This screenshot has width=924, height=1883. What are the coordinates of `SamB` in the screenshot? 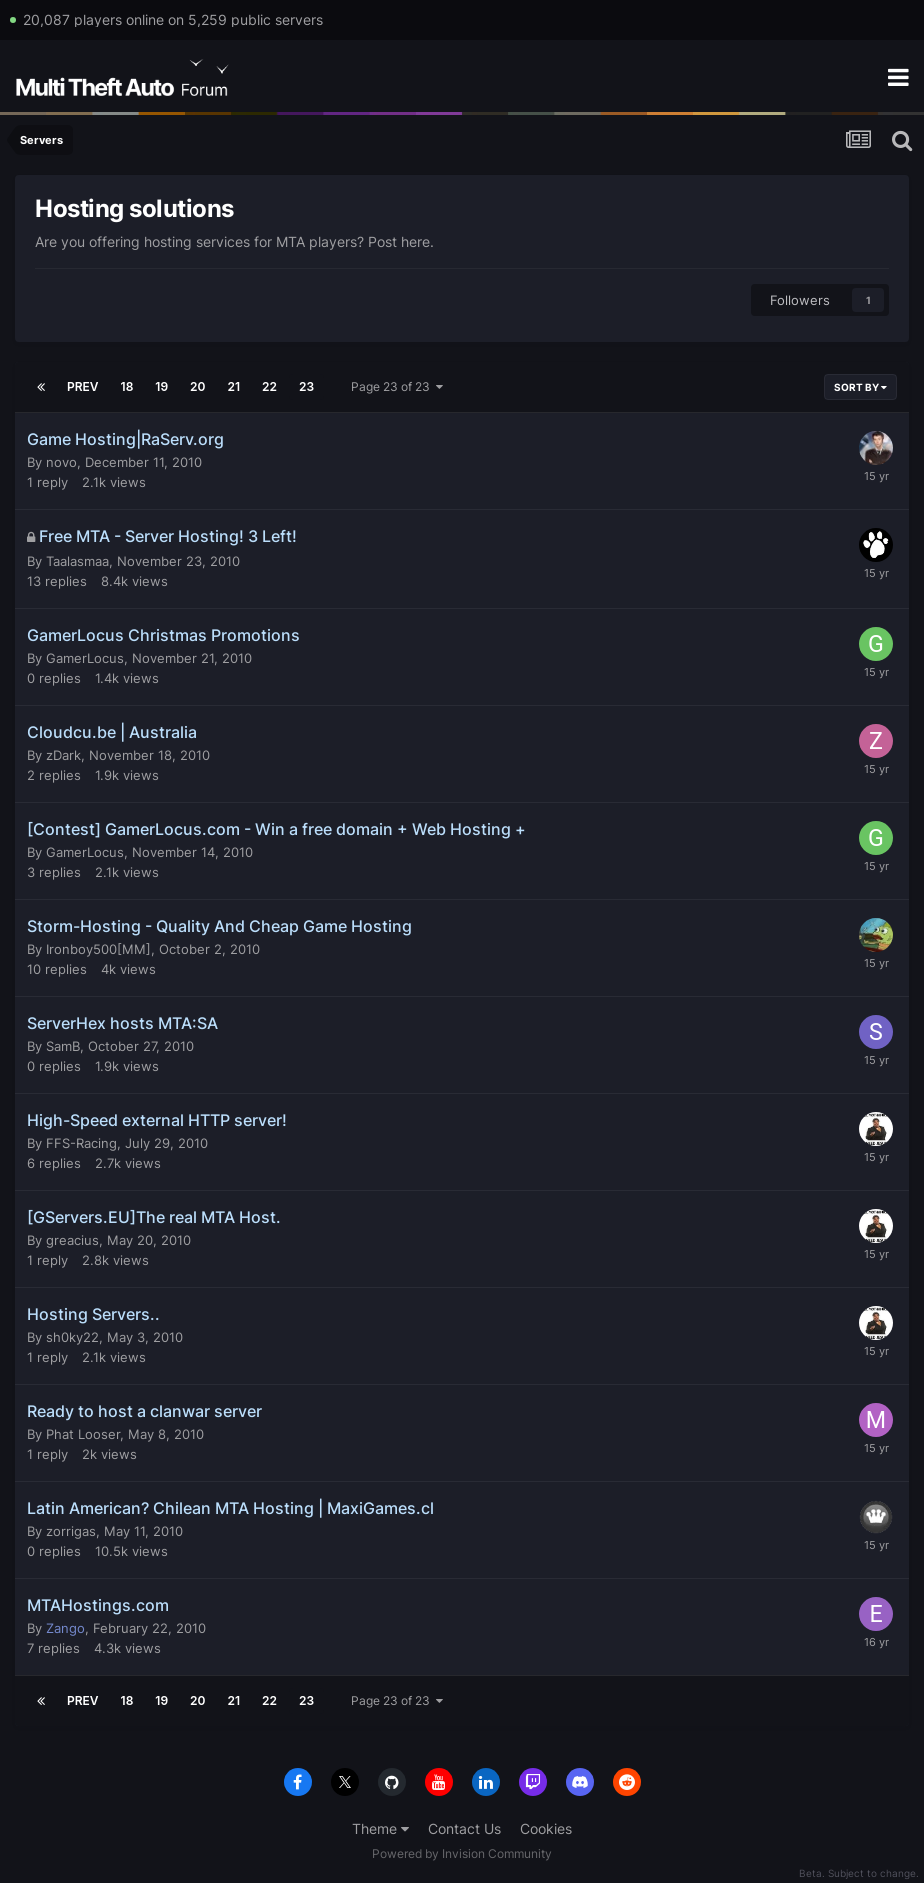 It's located at (63, 1046).